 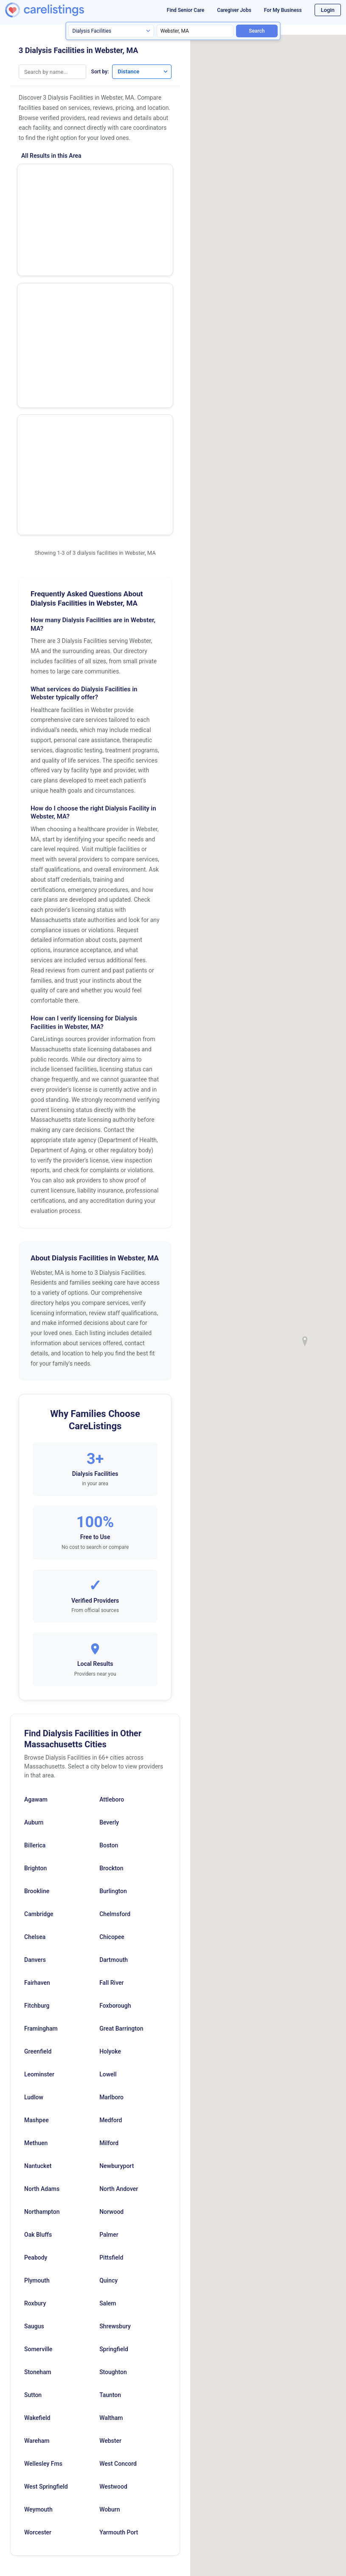 What do you see at coordinates (37, 2222) in the screenshot?
I see `Wareham` at bounding box center [37, 2222].